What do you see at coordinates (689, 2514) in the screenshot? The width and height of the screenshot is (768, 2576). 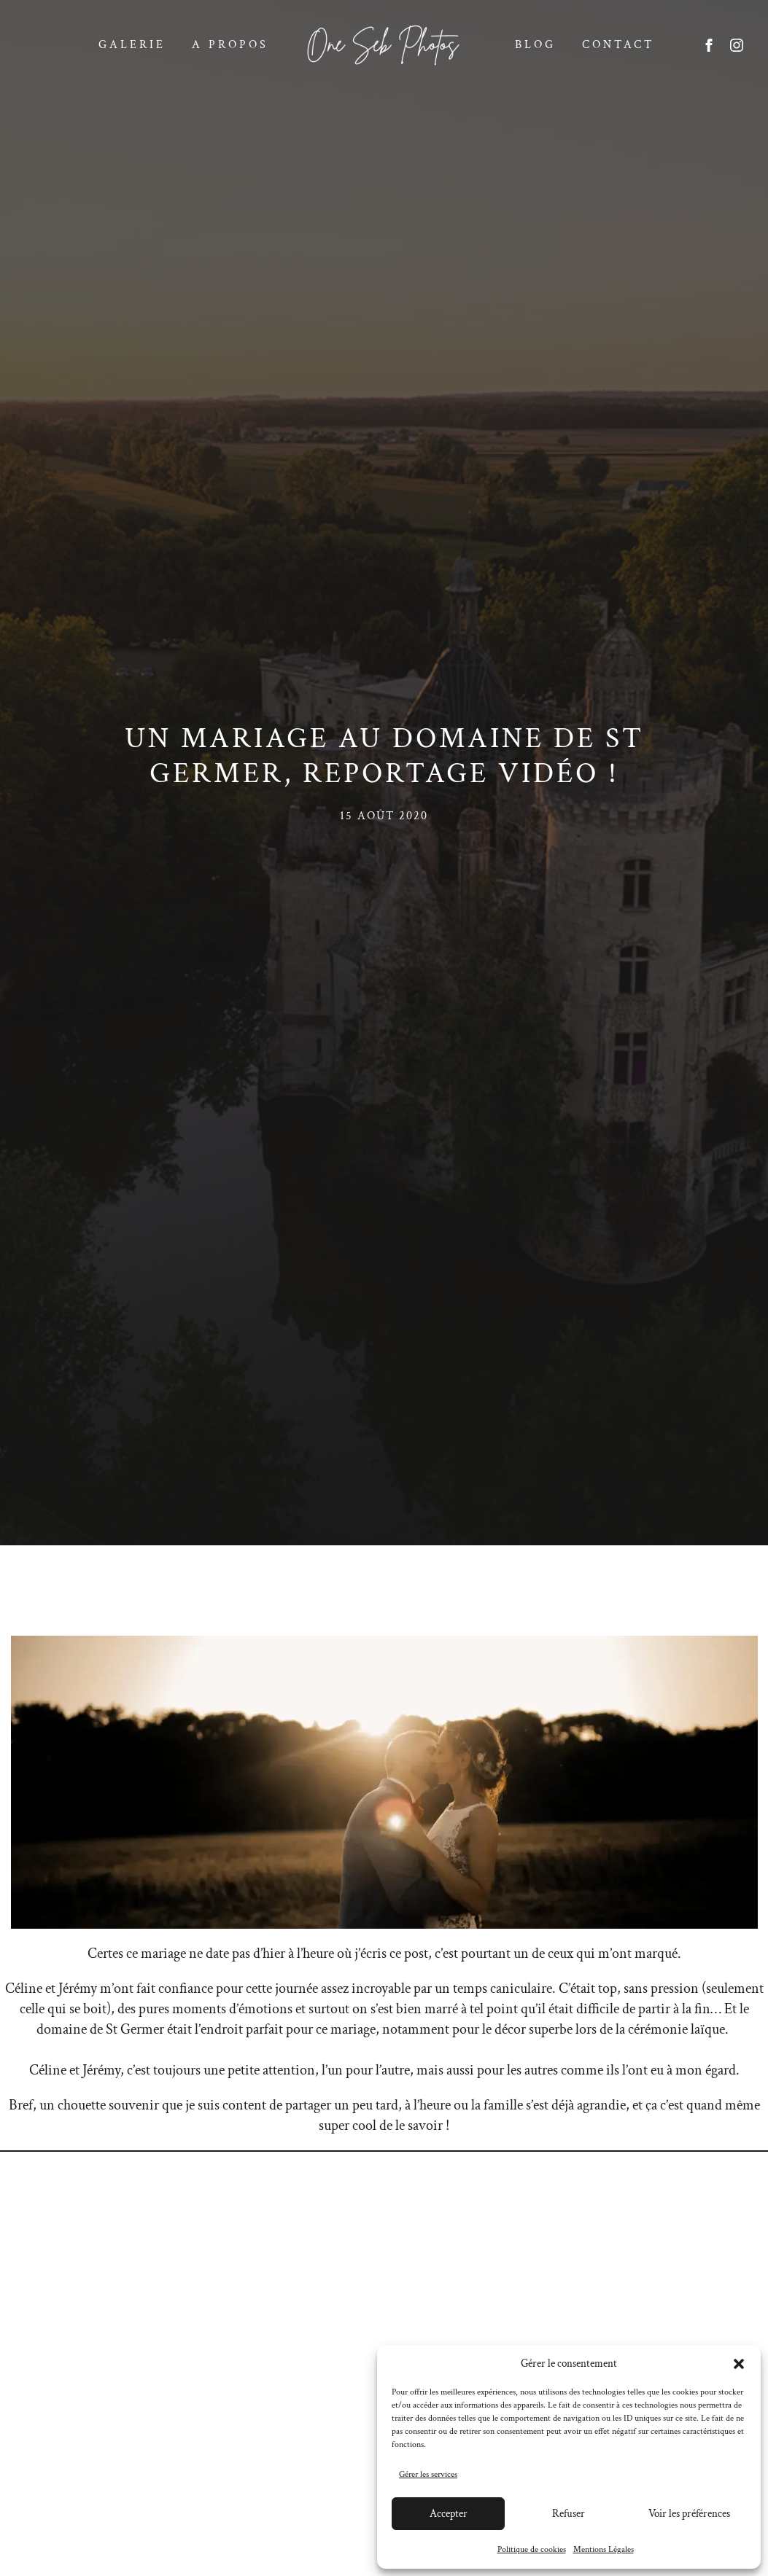 I see `Voir les préférences` at bounding box center [689, 2514].